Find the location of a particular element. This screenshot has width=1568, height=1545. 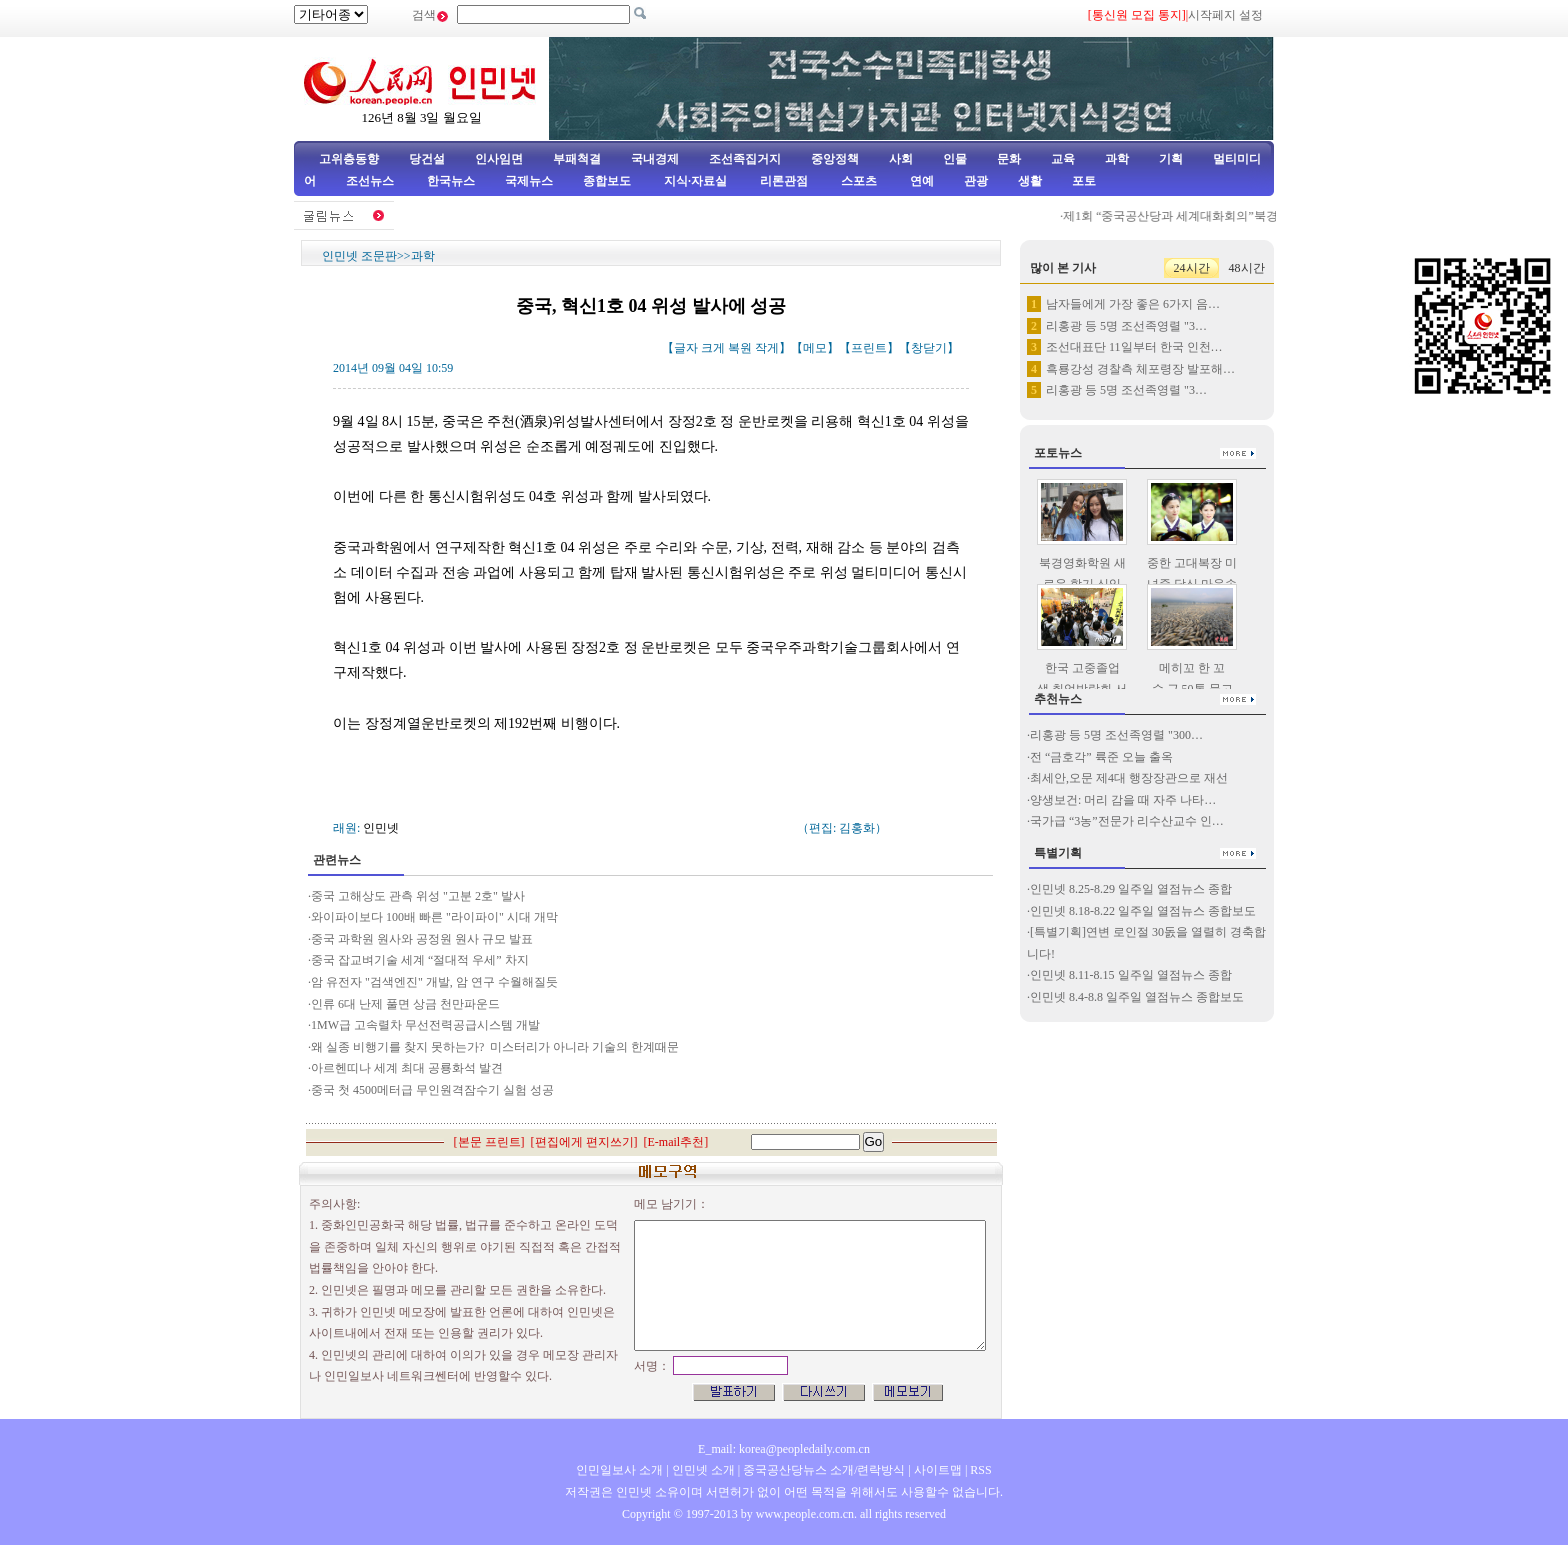

기획 is located at coordinates (1171, 159).